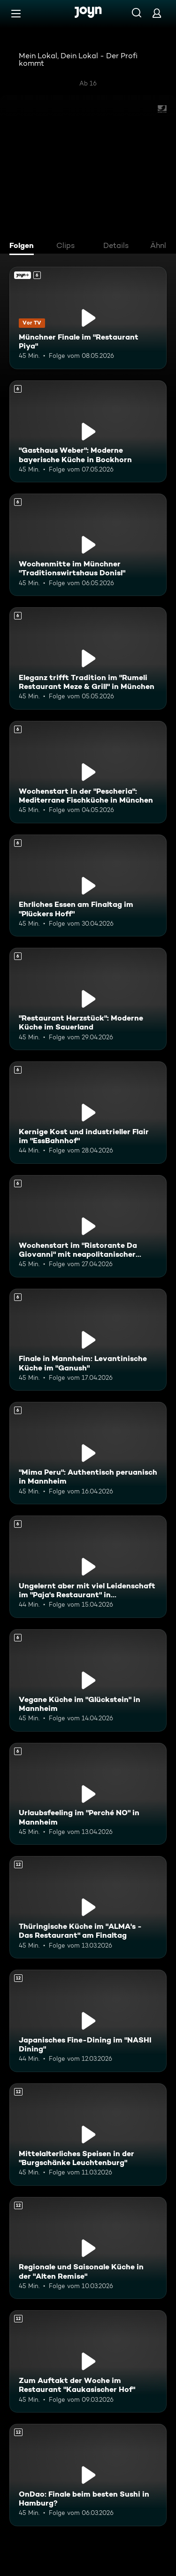 This screenshot has height=2576, width=176. What do you see at coordinates (88, 1112) in the screenshot?
I see `[Kernige Kost und industrieller Flair im "EssBahnhof". Ab 6 Jahren. Mehr Infos zur Episode]` at bounding box center [88, 1112].